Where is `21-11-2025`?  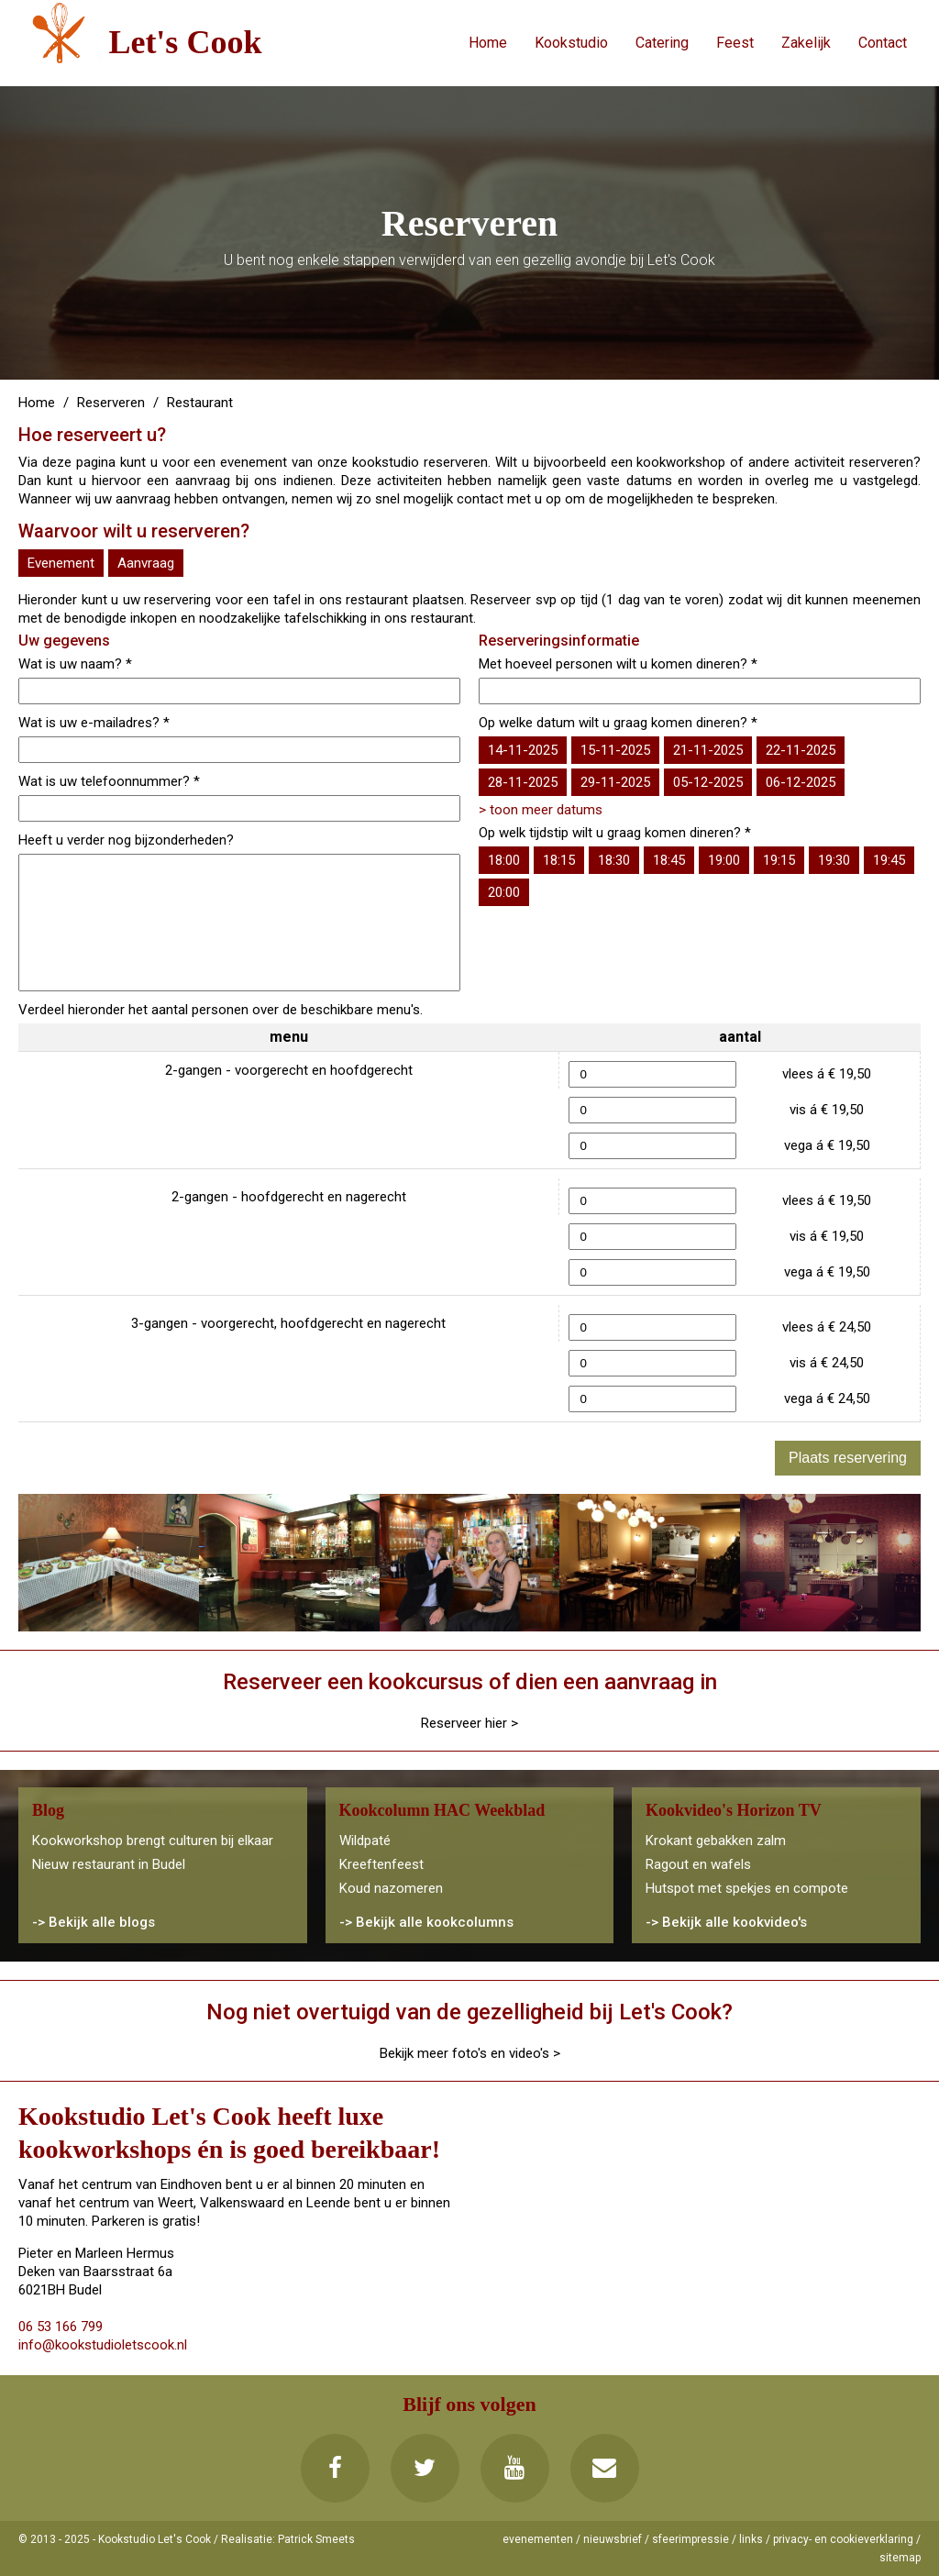
21-11-2025 is located at coordinates (708, 750).